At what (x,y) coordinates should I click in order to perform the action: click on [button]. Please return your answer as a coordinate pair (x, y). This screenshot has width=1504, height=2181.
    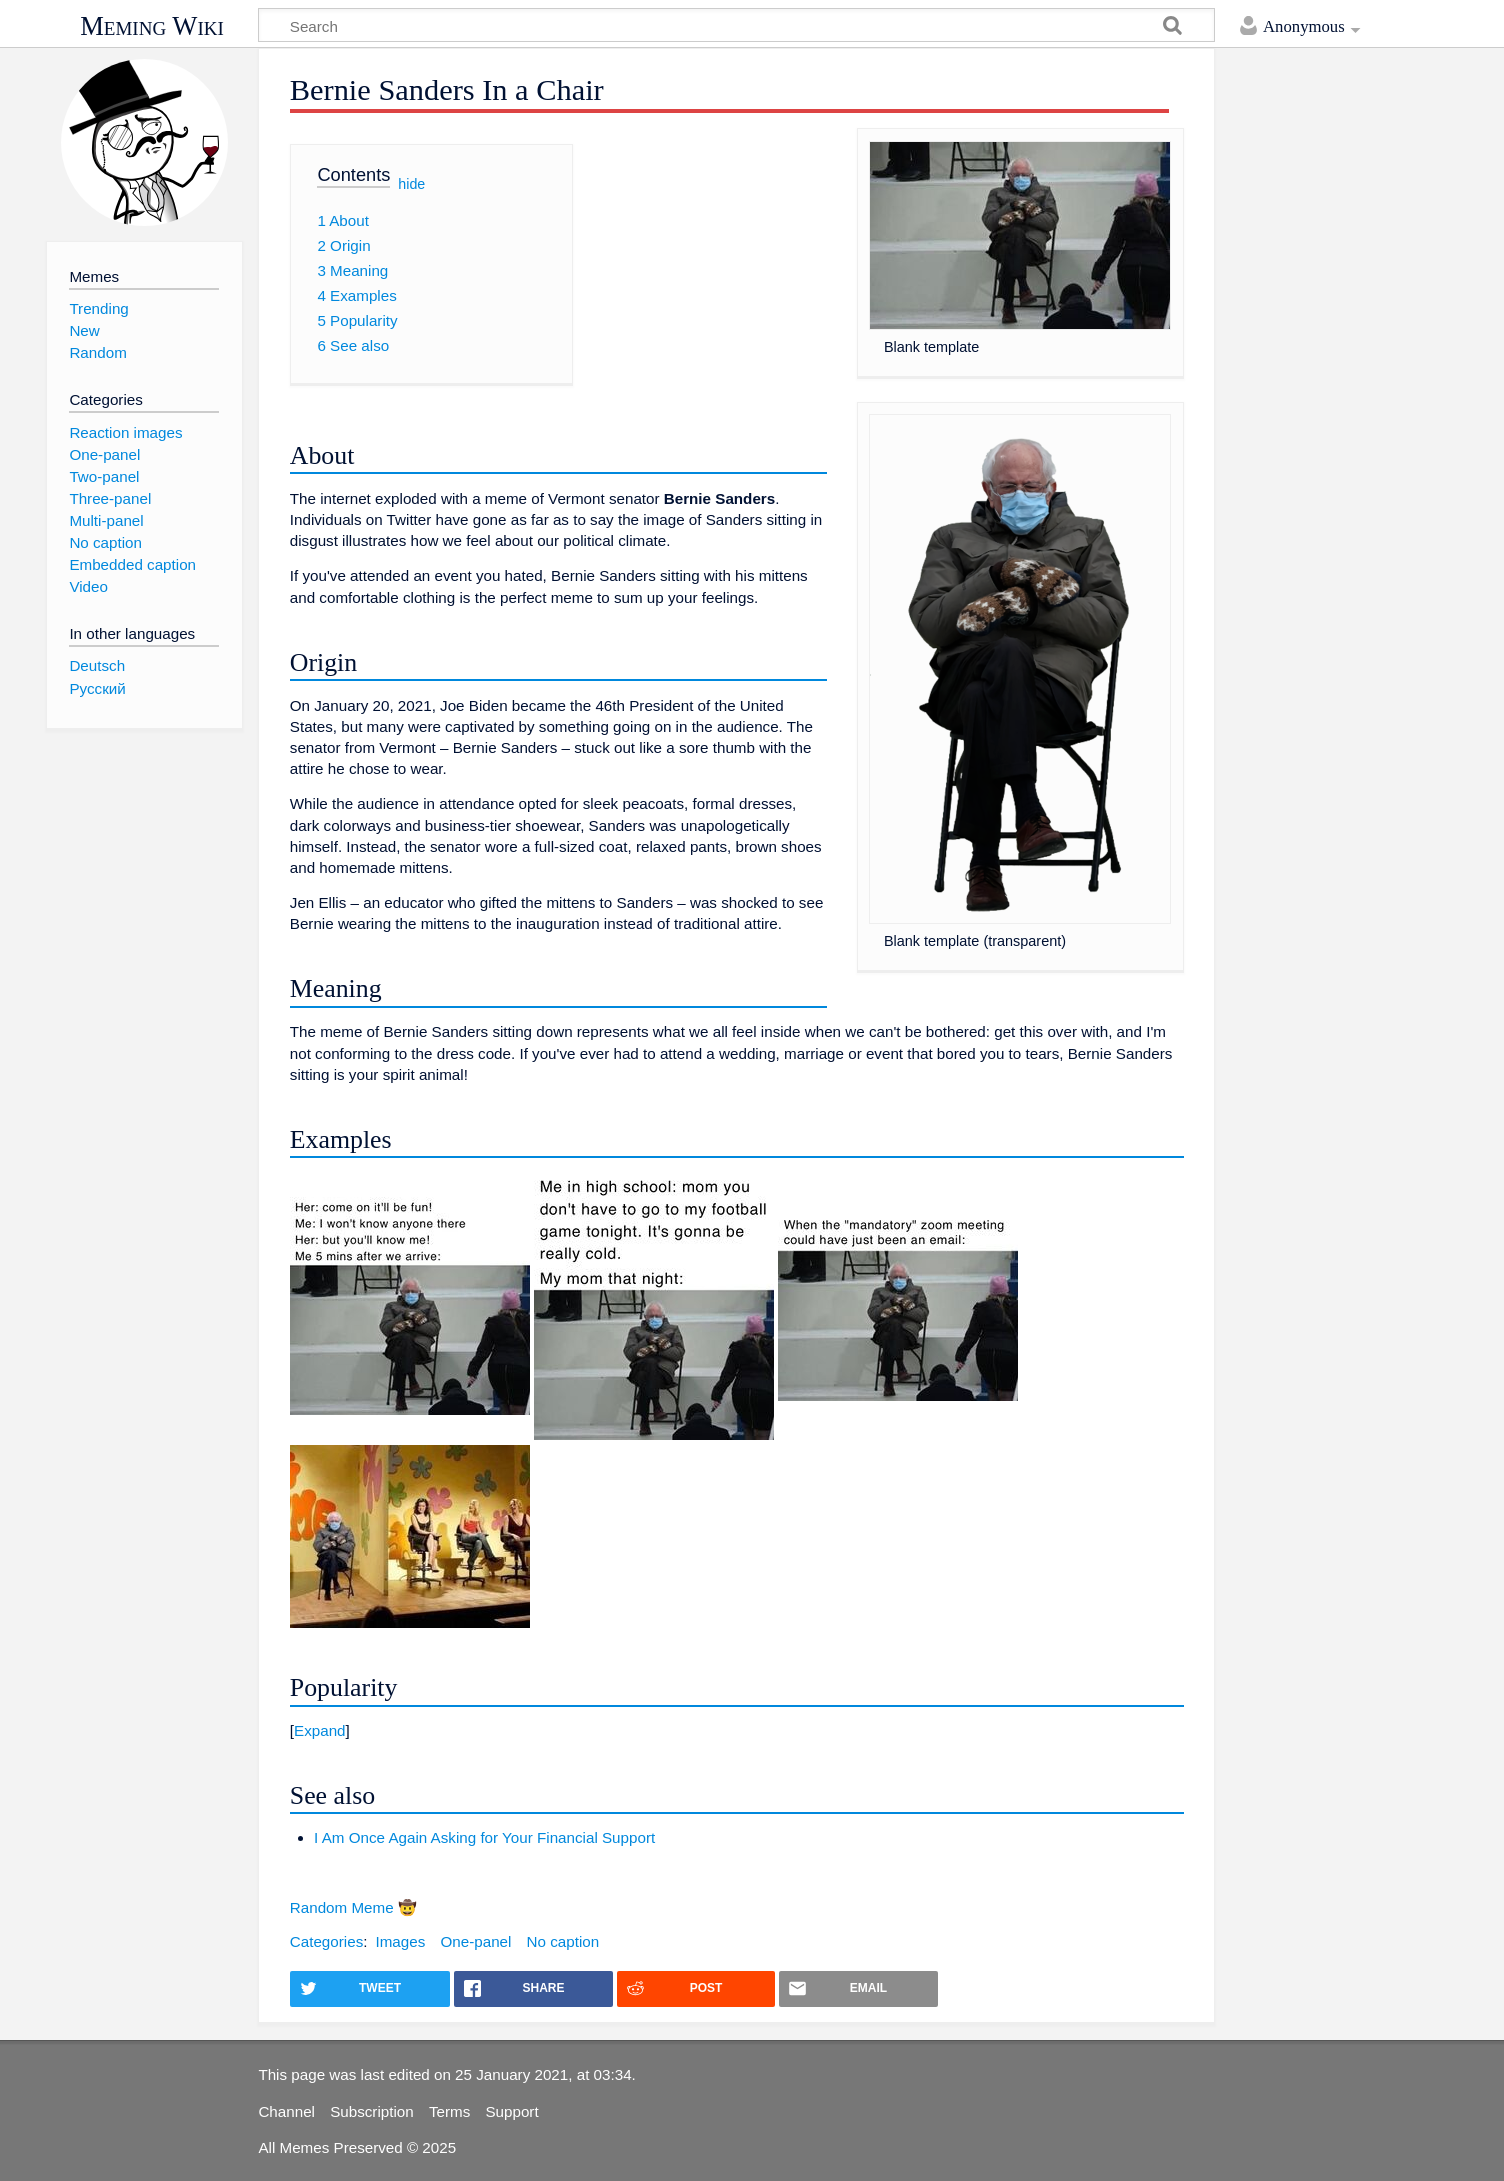
    Looking at the image, I should click on (737, 1730).